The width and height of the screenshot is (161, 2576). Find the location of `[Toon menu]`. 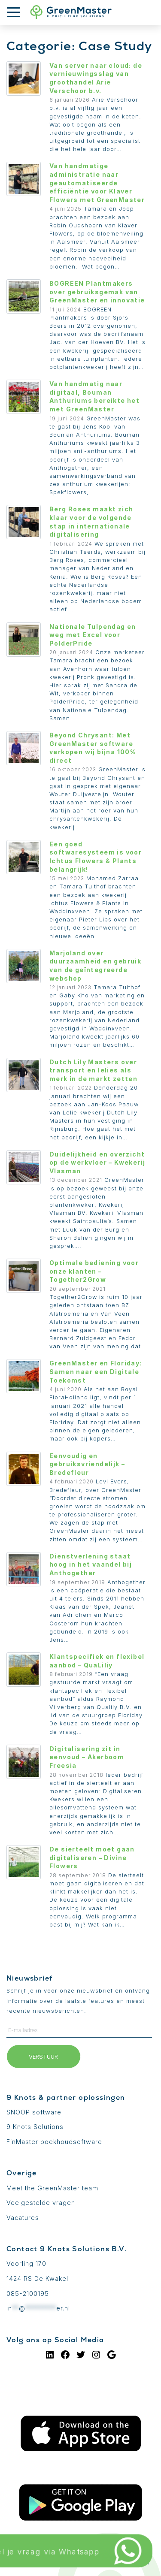

[Toon menu] is located at coordinates (17, 12).